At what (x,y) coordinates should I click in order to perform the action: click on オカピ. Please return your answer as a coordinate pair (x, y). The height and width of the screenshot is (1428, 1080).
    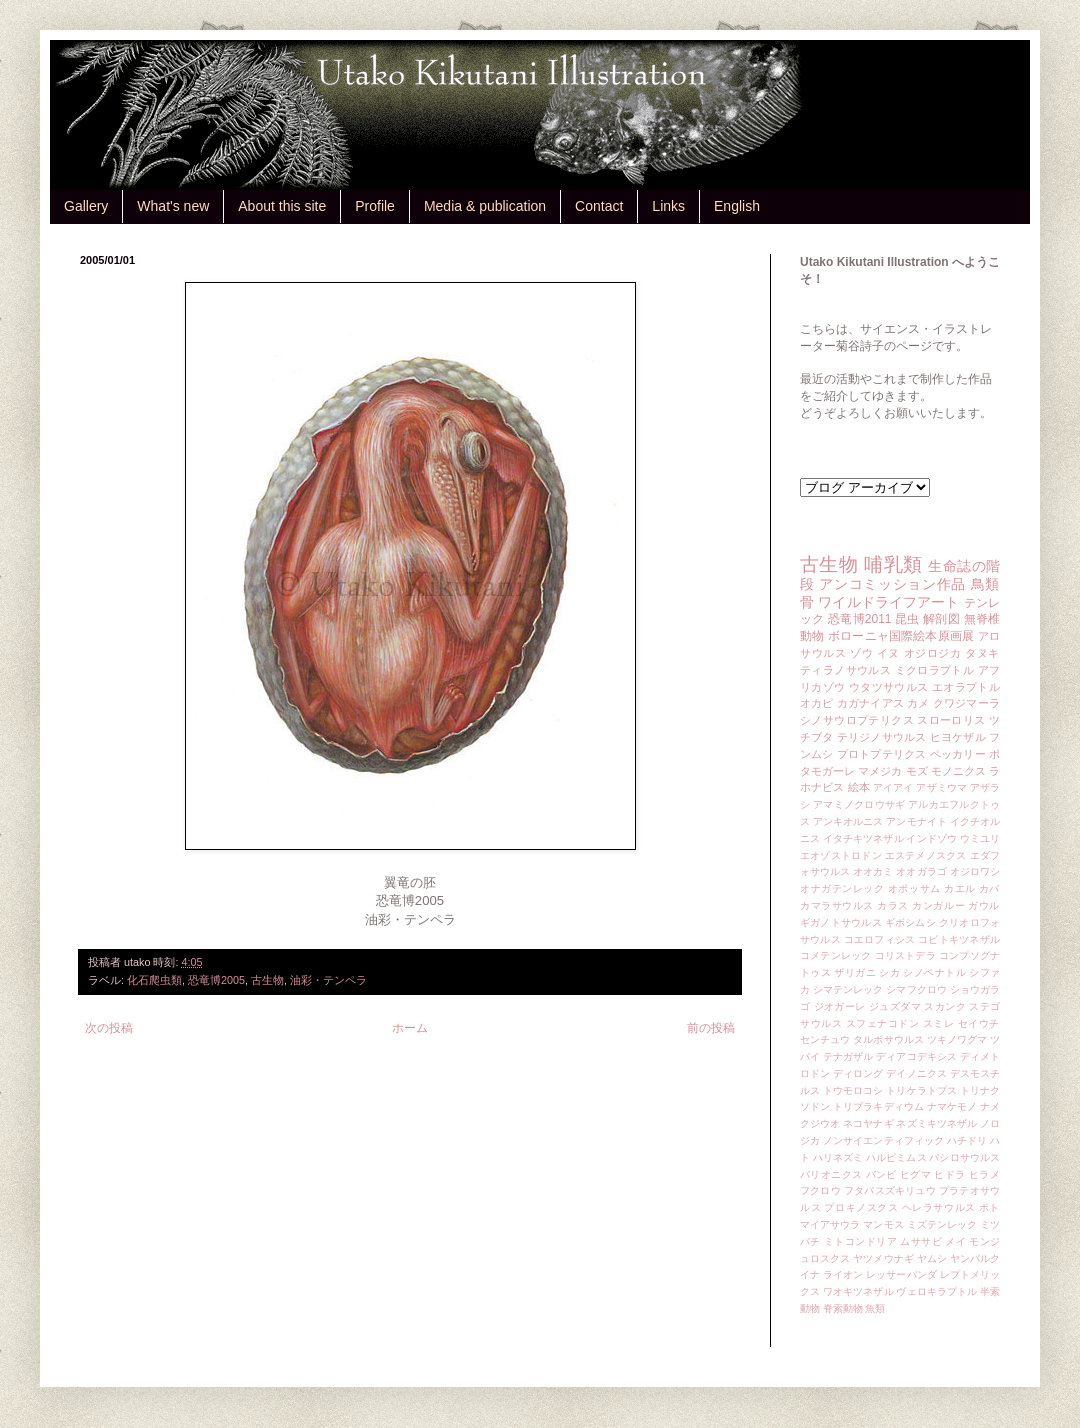
    Looking at the image, I should click on (817, 703).